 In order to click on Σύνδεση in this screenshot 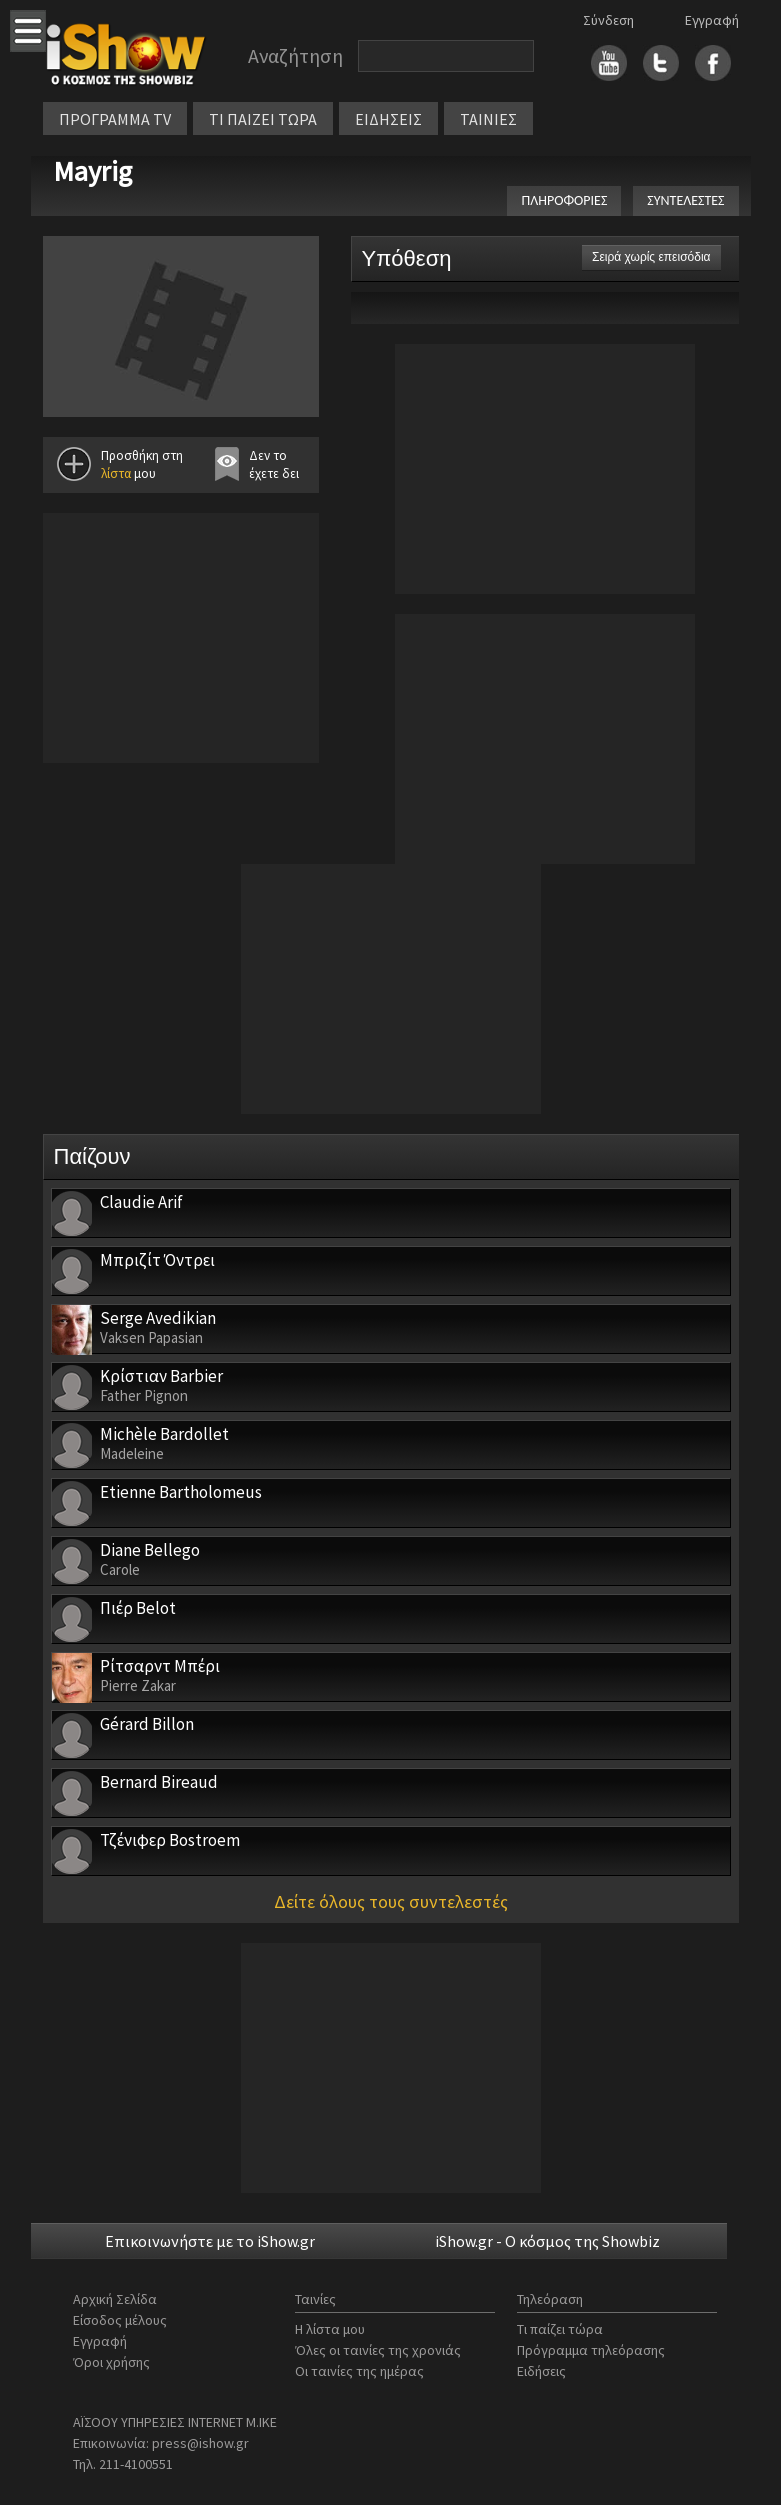, I will do `click(608, 20)`.